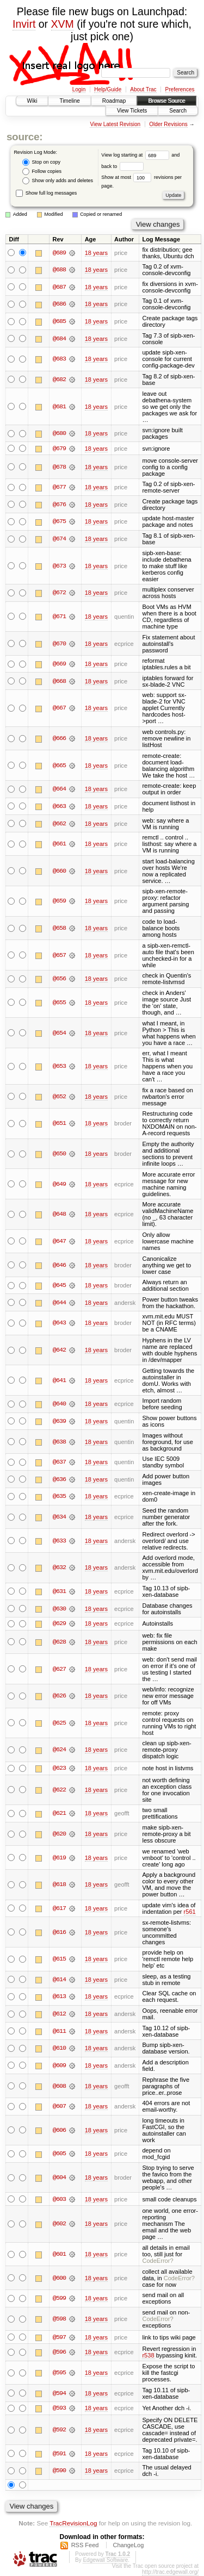  What do you see at coordinates (59, 1462) in the screenshot?
I see `@637` at bounding box center [59, 1462].